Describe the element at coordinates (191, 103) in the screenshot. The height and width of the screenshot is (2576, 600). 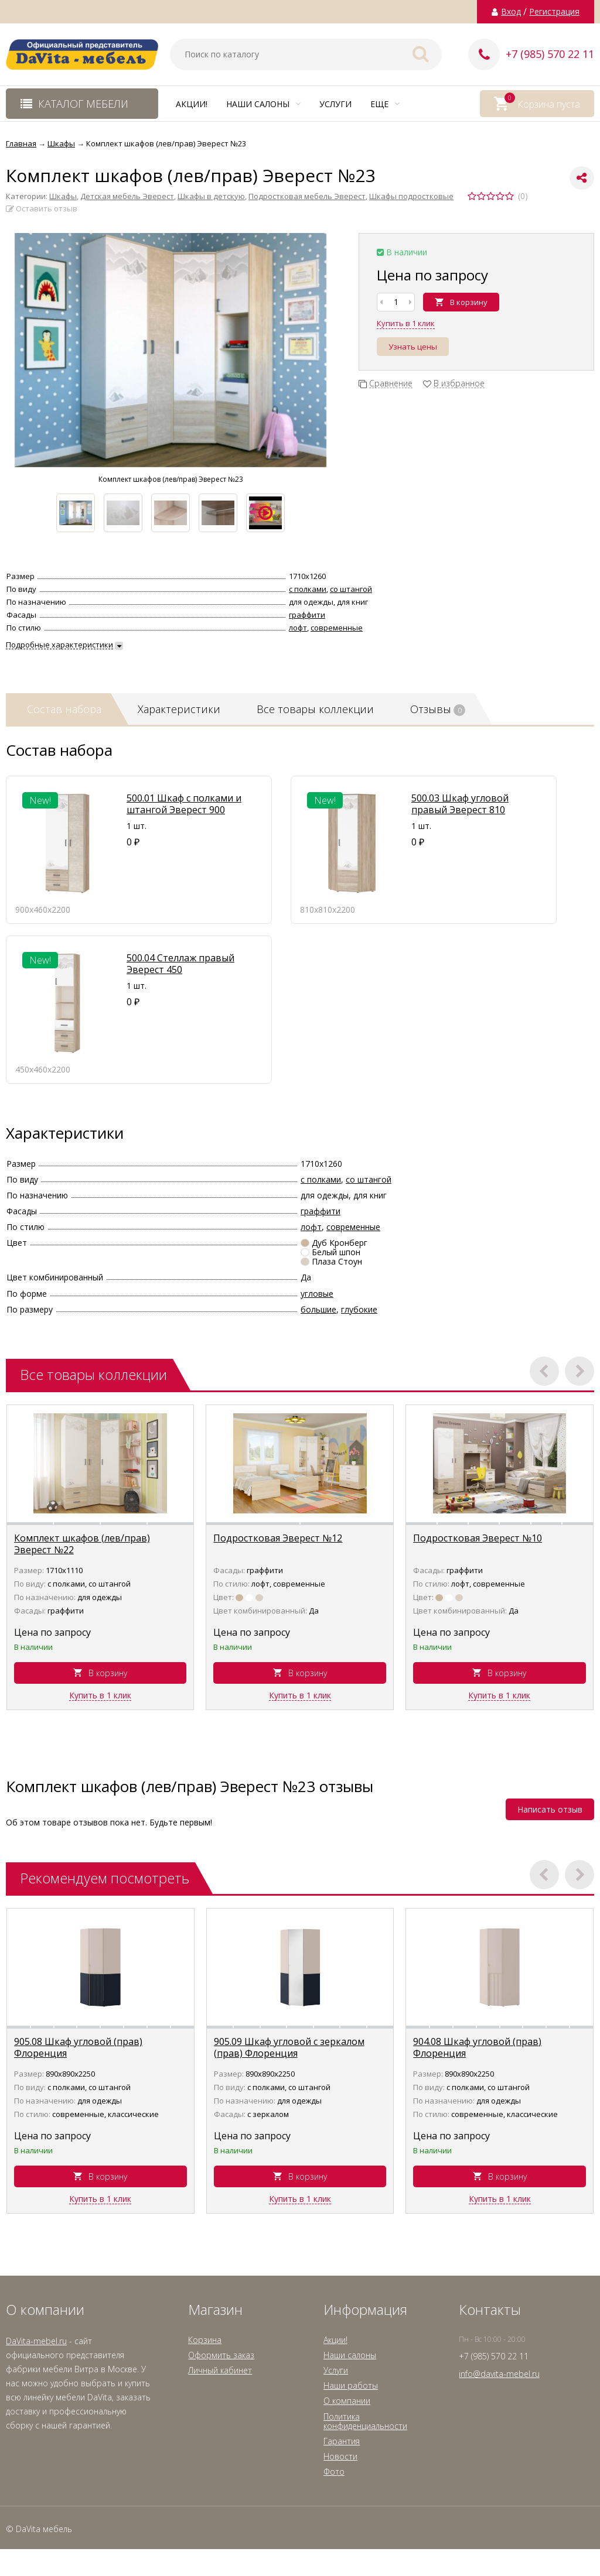
I see `Акции!` at that location.